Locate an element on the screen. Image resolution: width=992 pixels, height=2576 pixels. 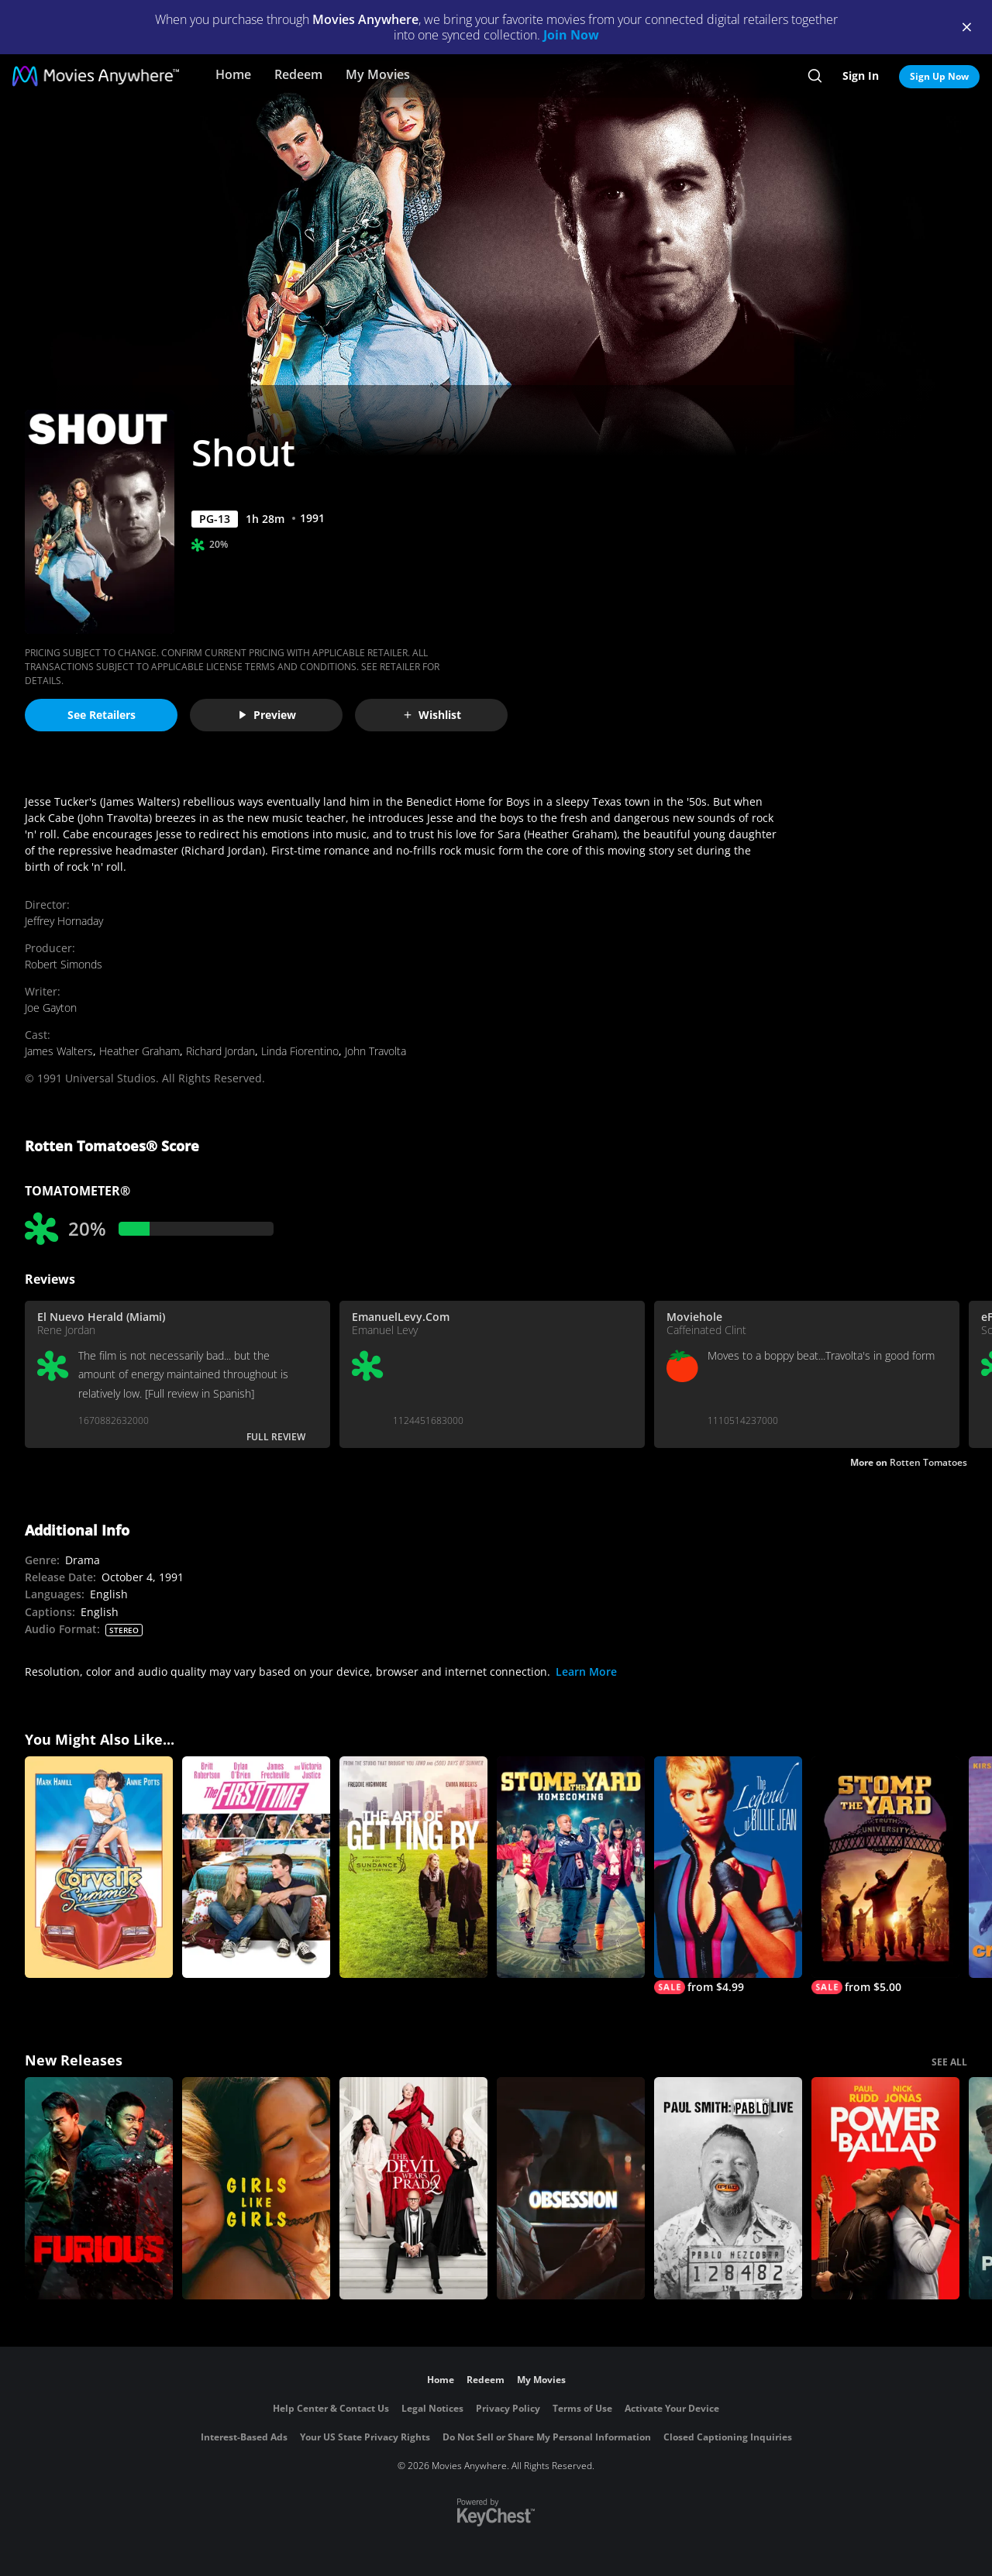
Jeffrey Hornaday is located at coordinates (64, 920).